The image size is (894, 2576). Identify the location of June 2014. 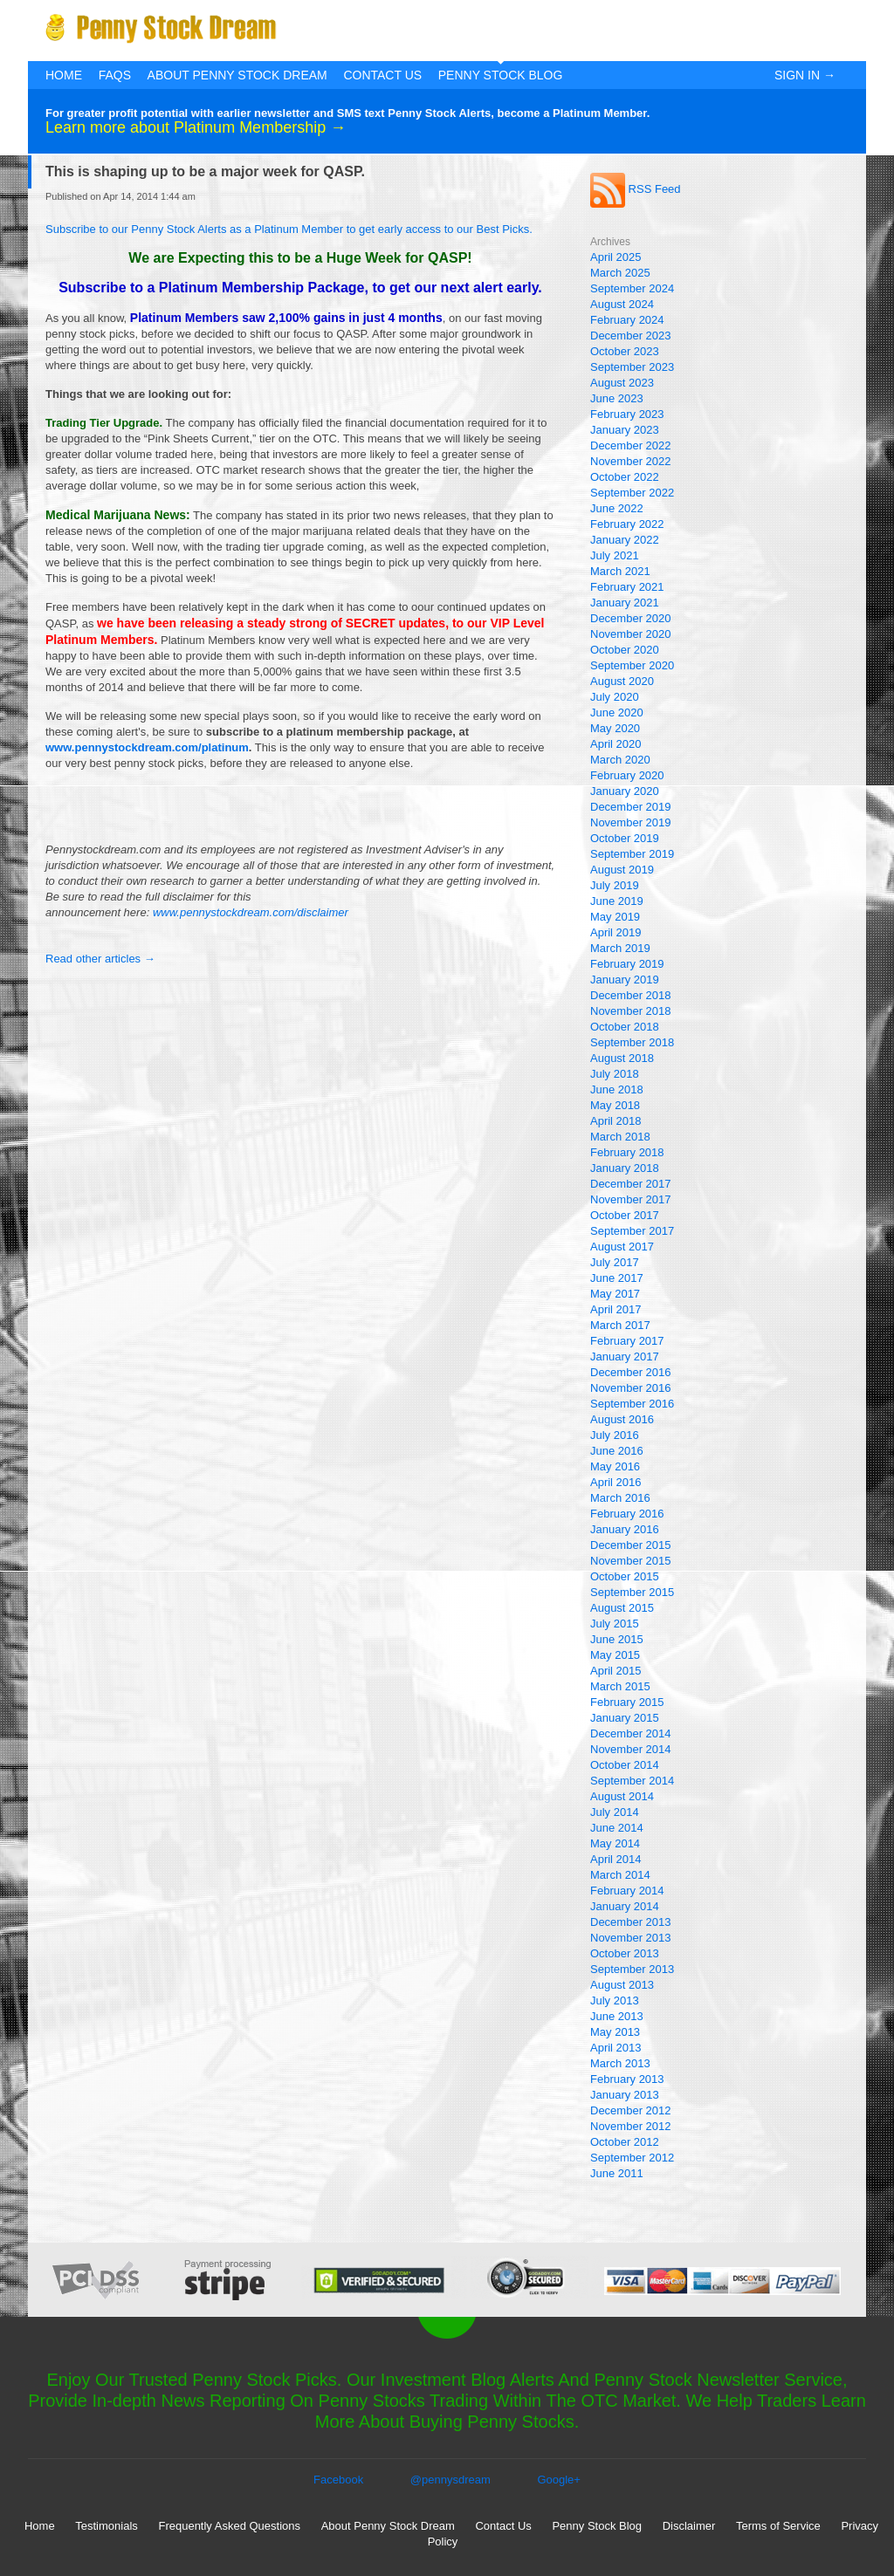
(616, 1827).